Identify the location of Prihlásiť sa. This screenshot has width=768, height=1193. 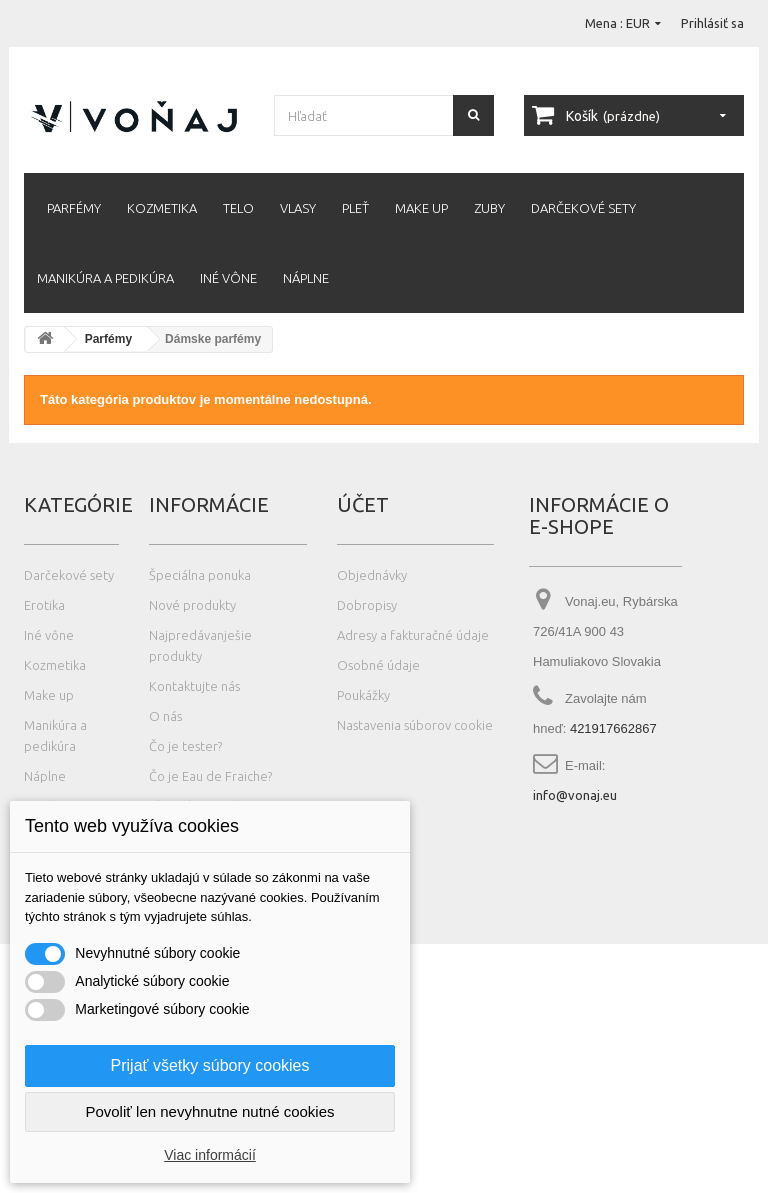
(712, 23).